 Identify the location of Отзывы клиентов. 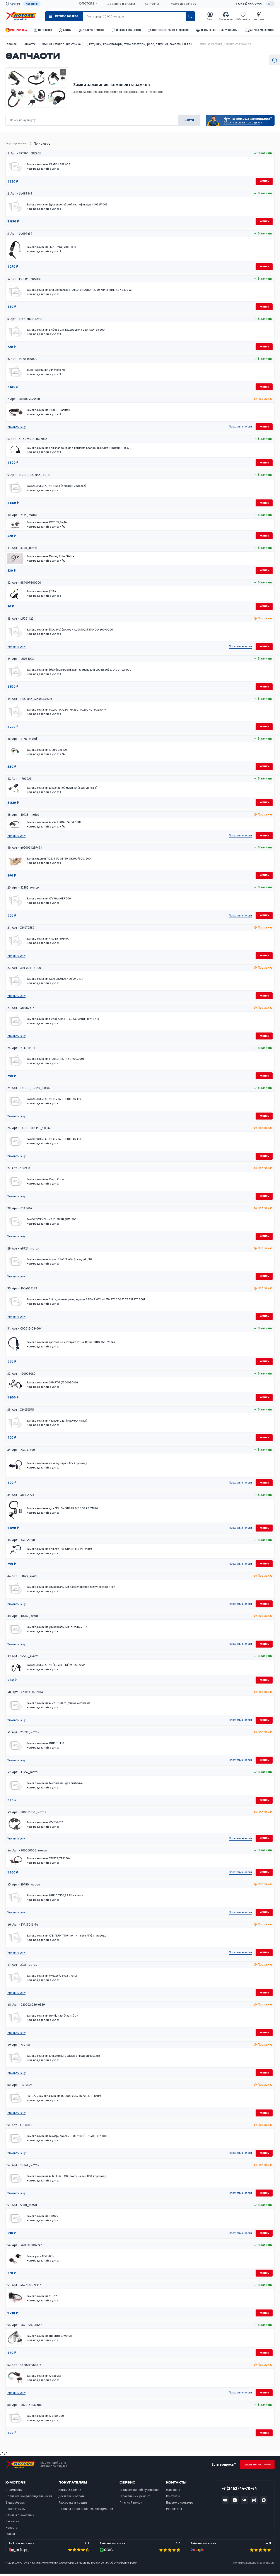
(126, 30).